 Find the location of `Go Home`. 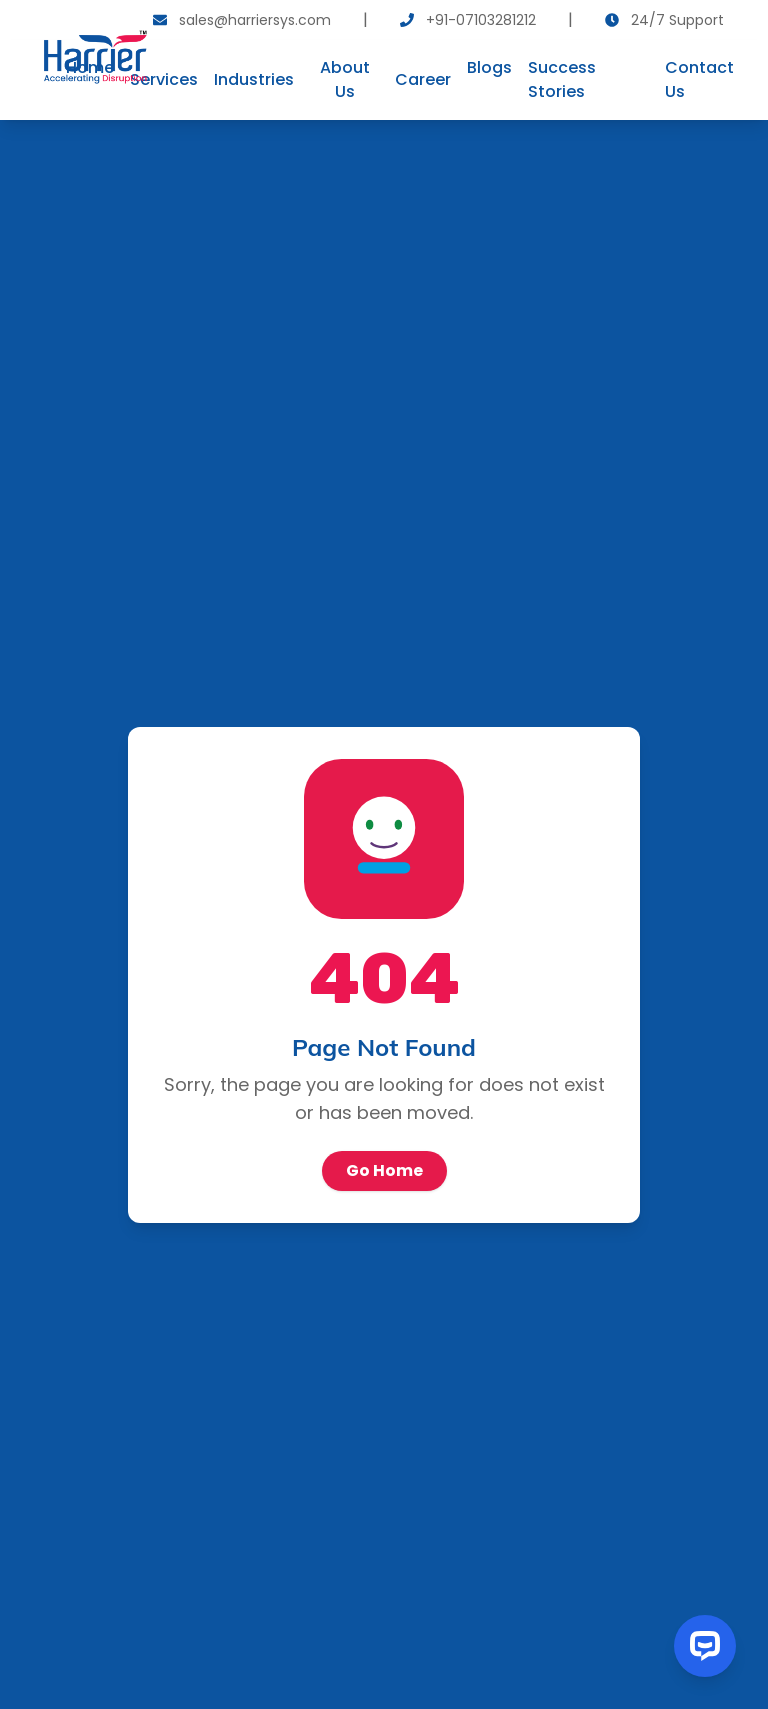

Go Home is located at coordinates (384, 1170).